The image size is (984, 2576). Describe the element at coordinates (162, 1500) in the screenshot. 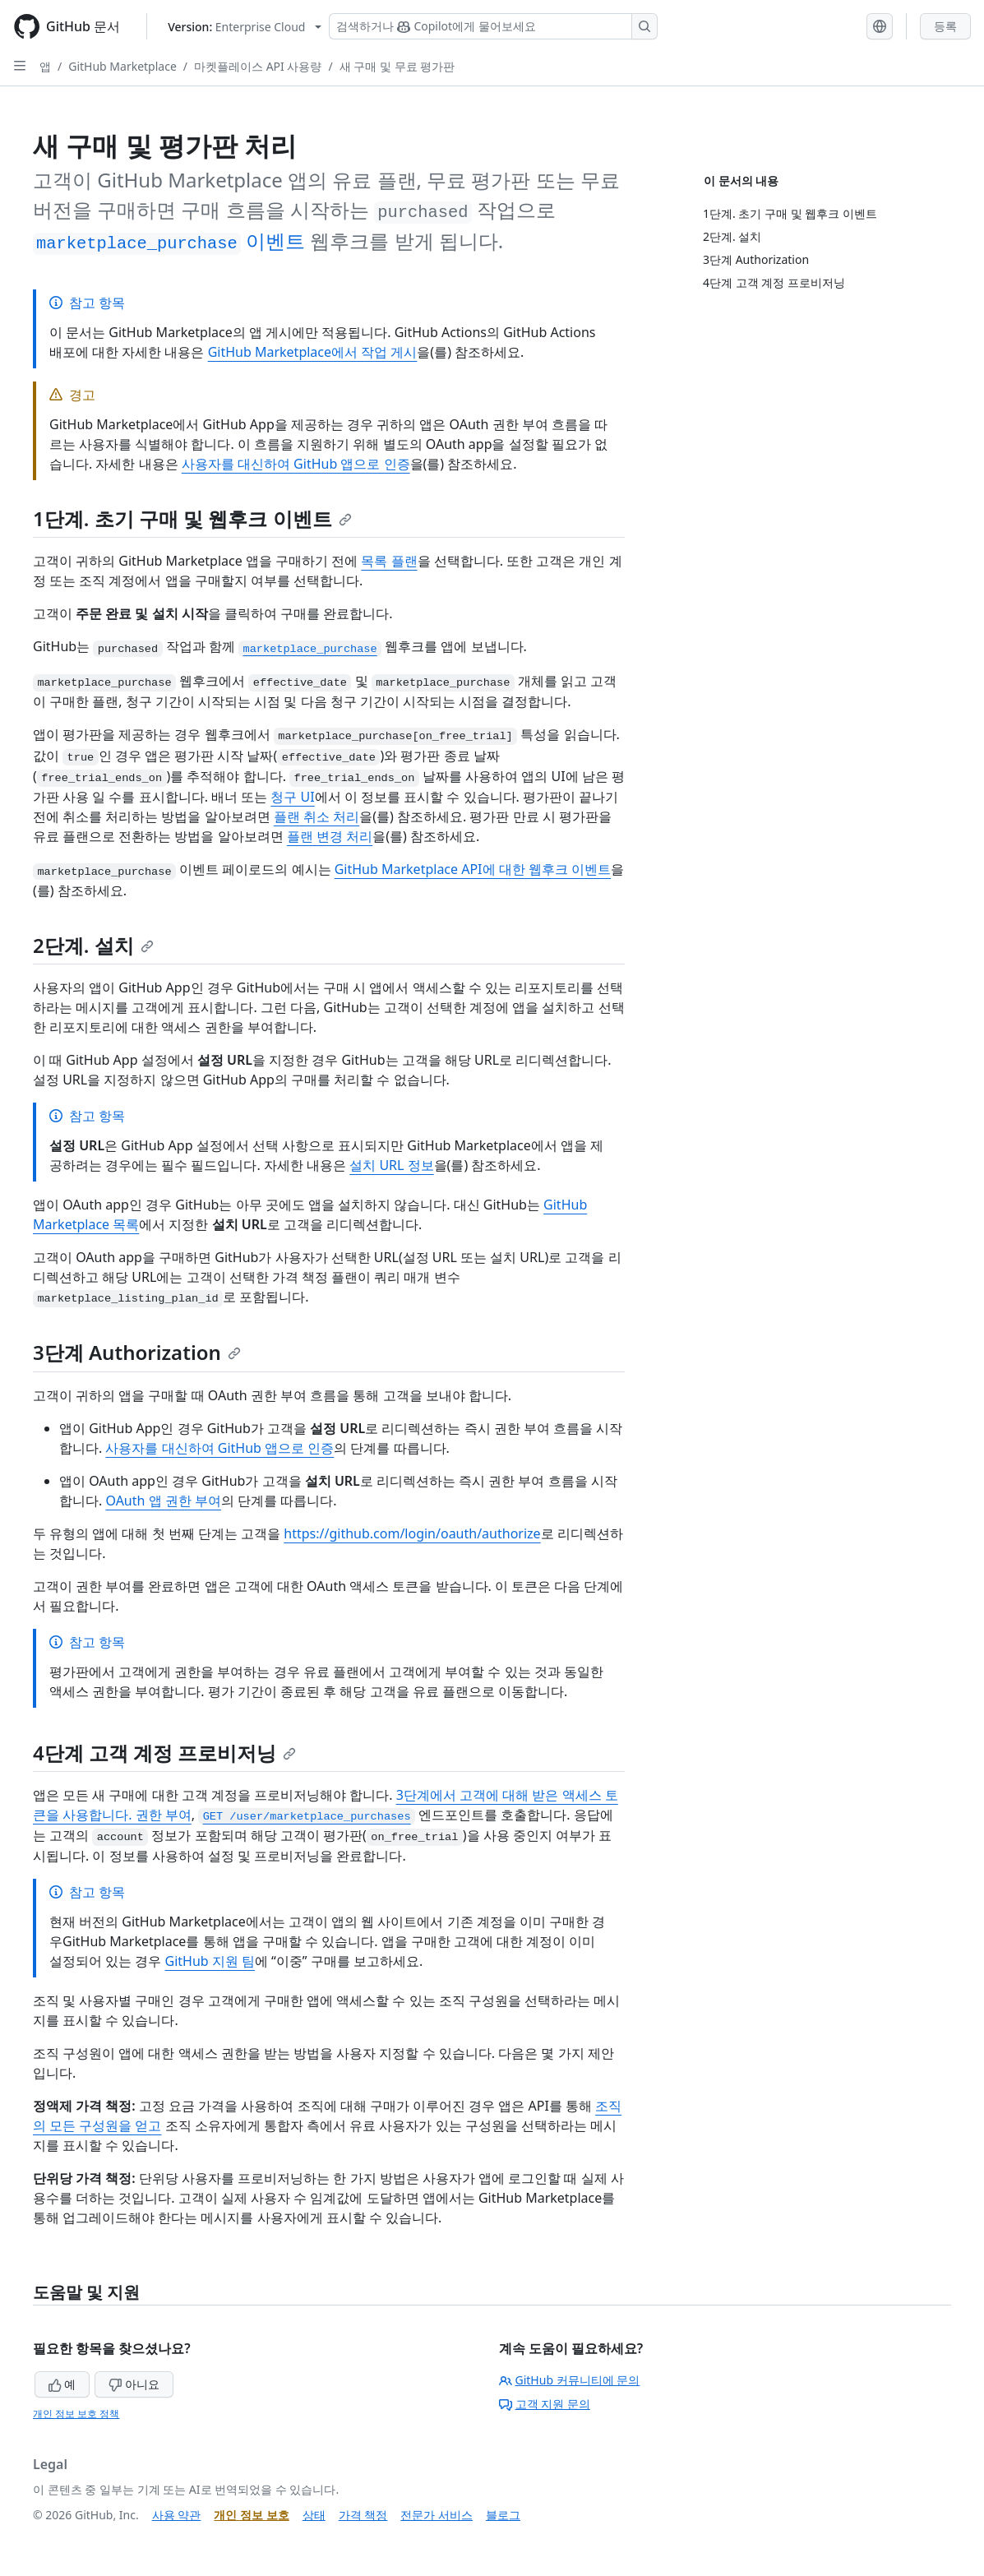

I see `OAuth 앱 권한 부여` at that location.